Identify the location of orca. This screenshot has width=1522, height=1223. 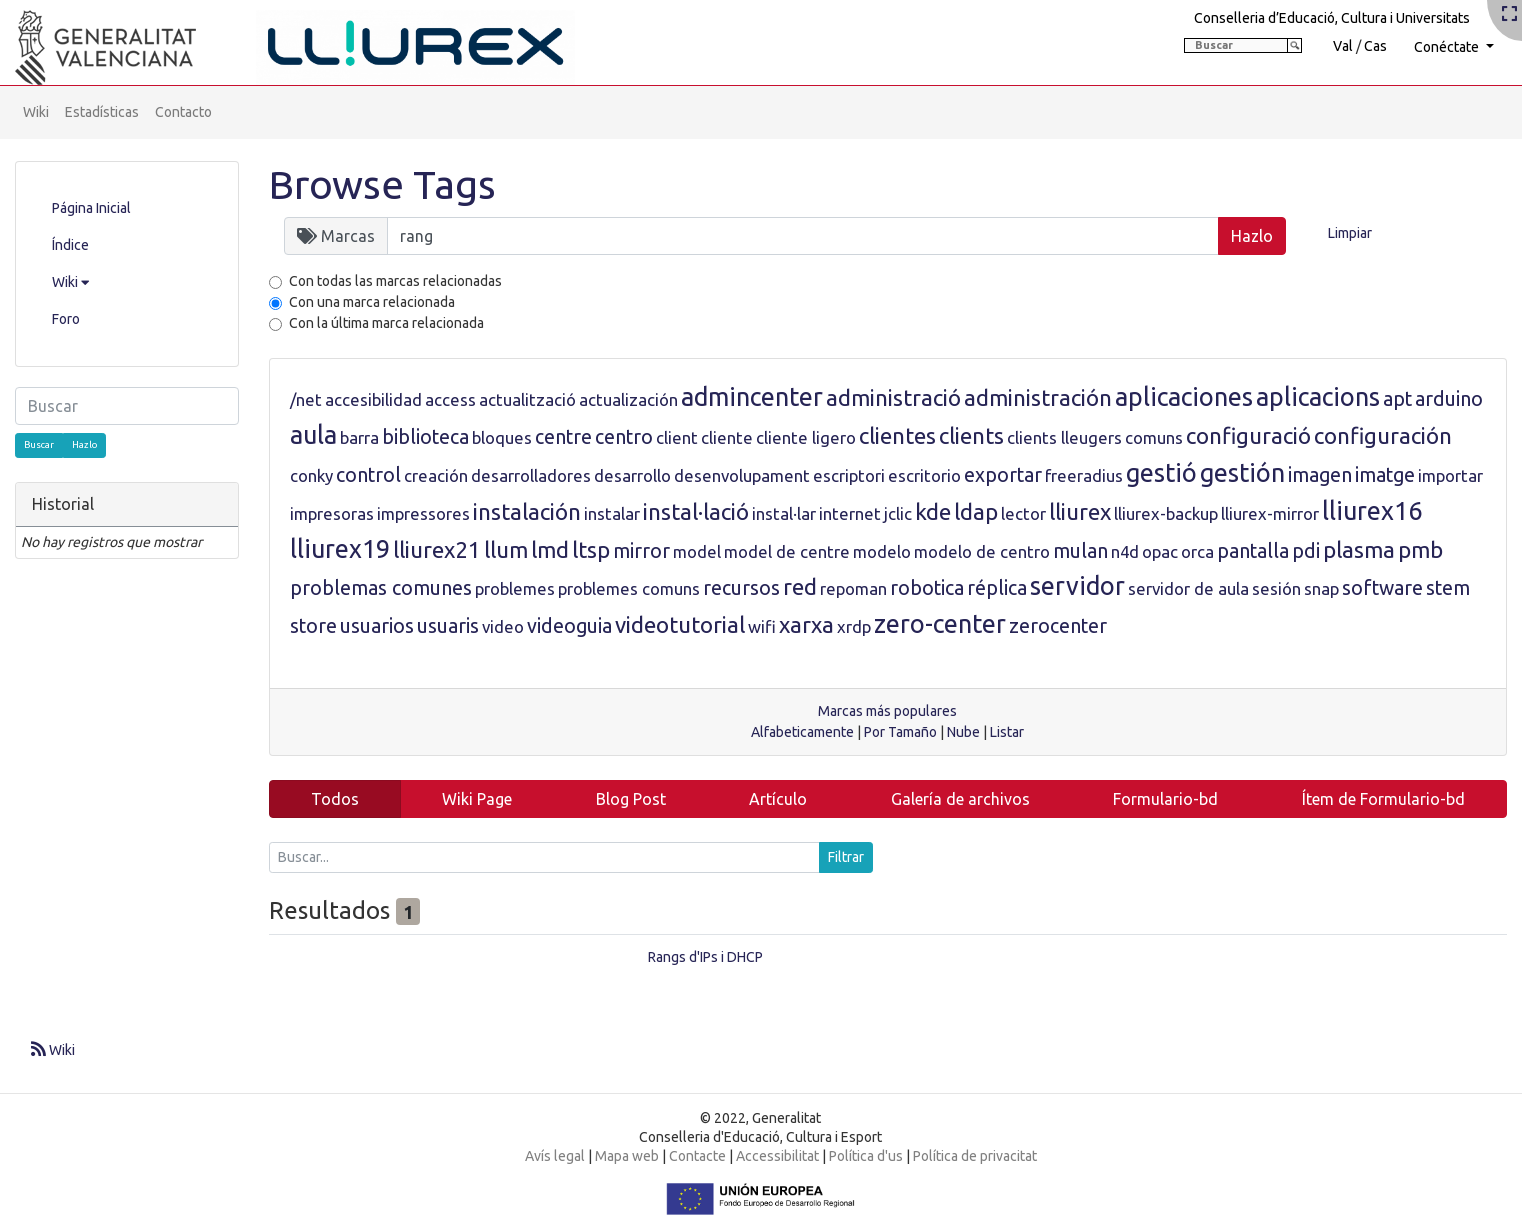
(1197, 551).